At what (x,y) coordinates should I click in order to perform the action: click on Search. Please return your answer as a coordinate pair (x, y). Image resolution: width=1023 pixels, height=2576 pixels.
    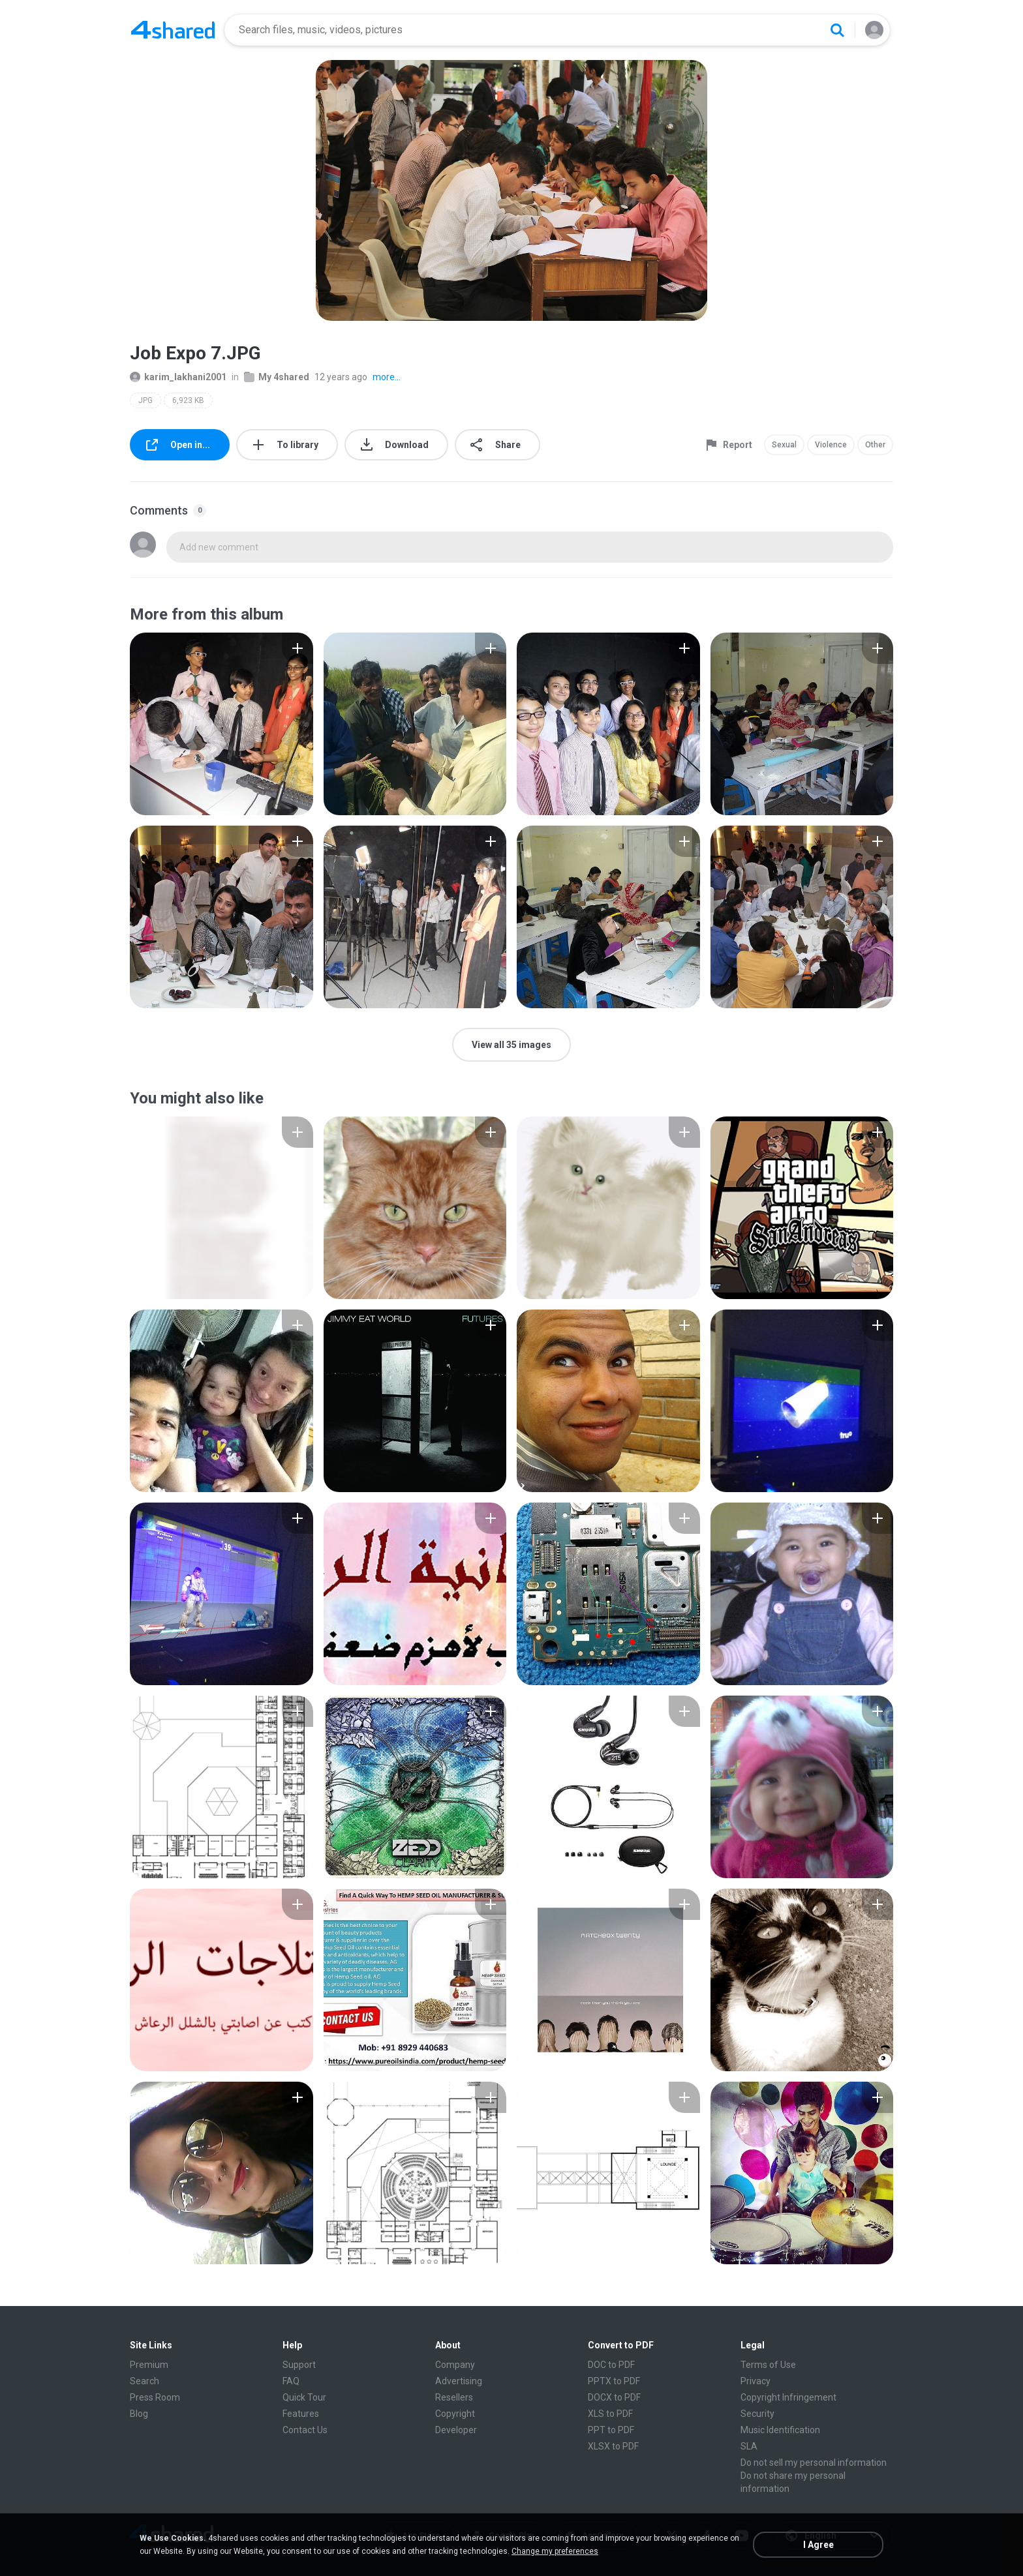
    Looking at the image, I should click on (144, 2381).